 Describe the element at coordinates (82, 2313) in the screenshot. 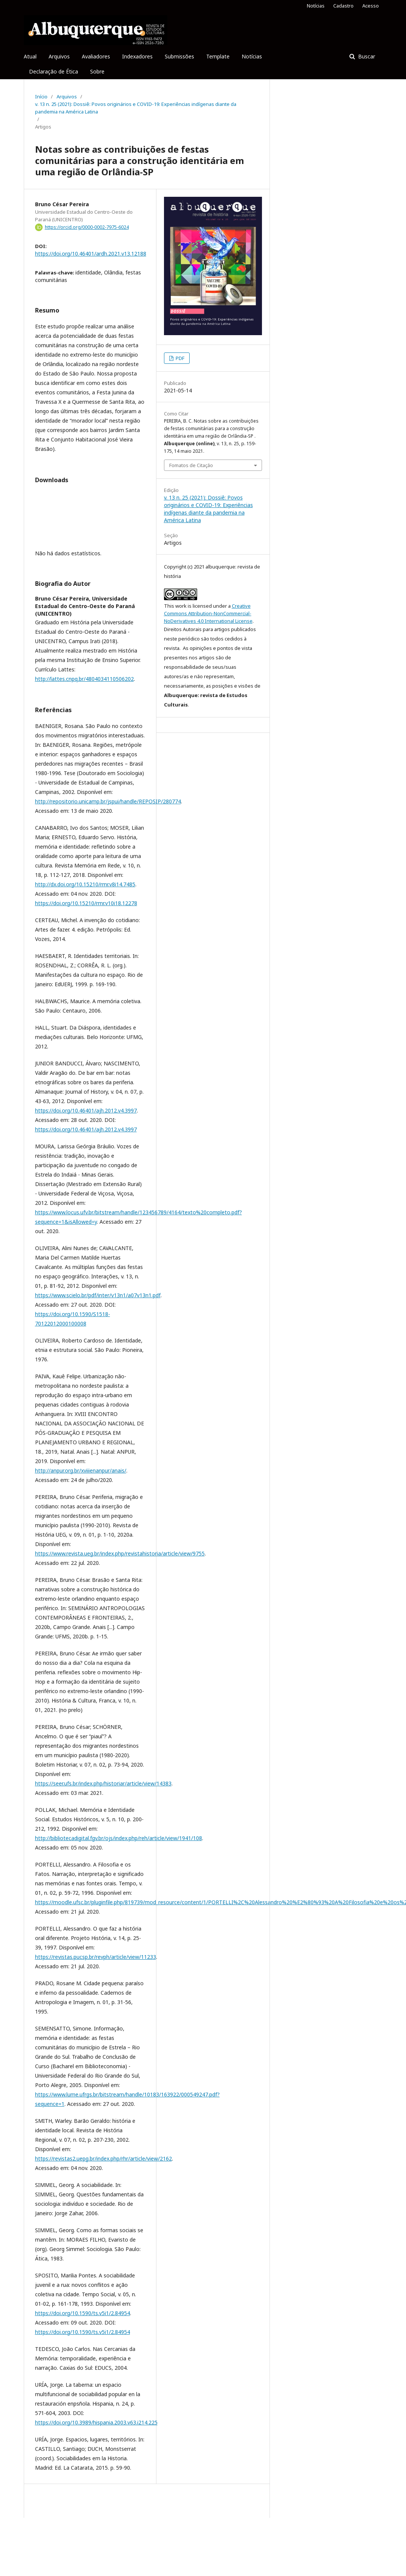

I see `https://doi.org/10.1590/ts.v5i1/2.84954` at that location.